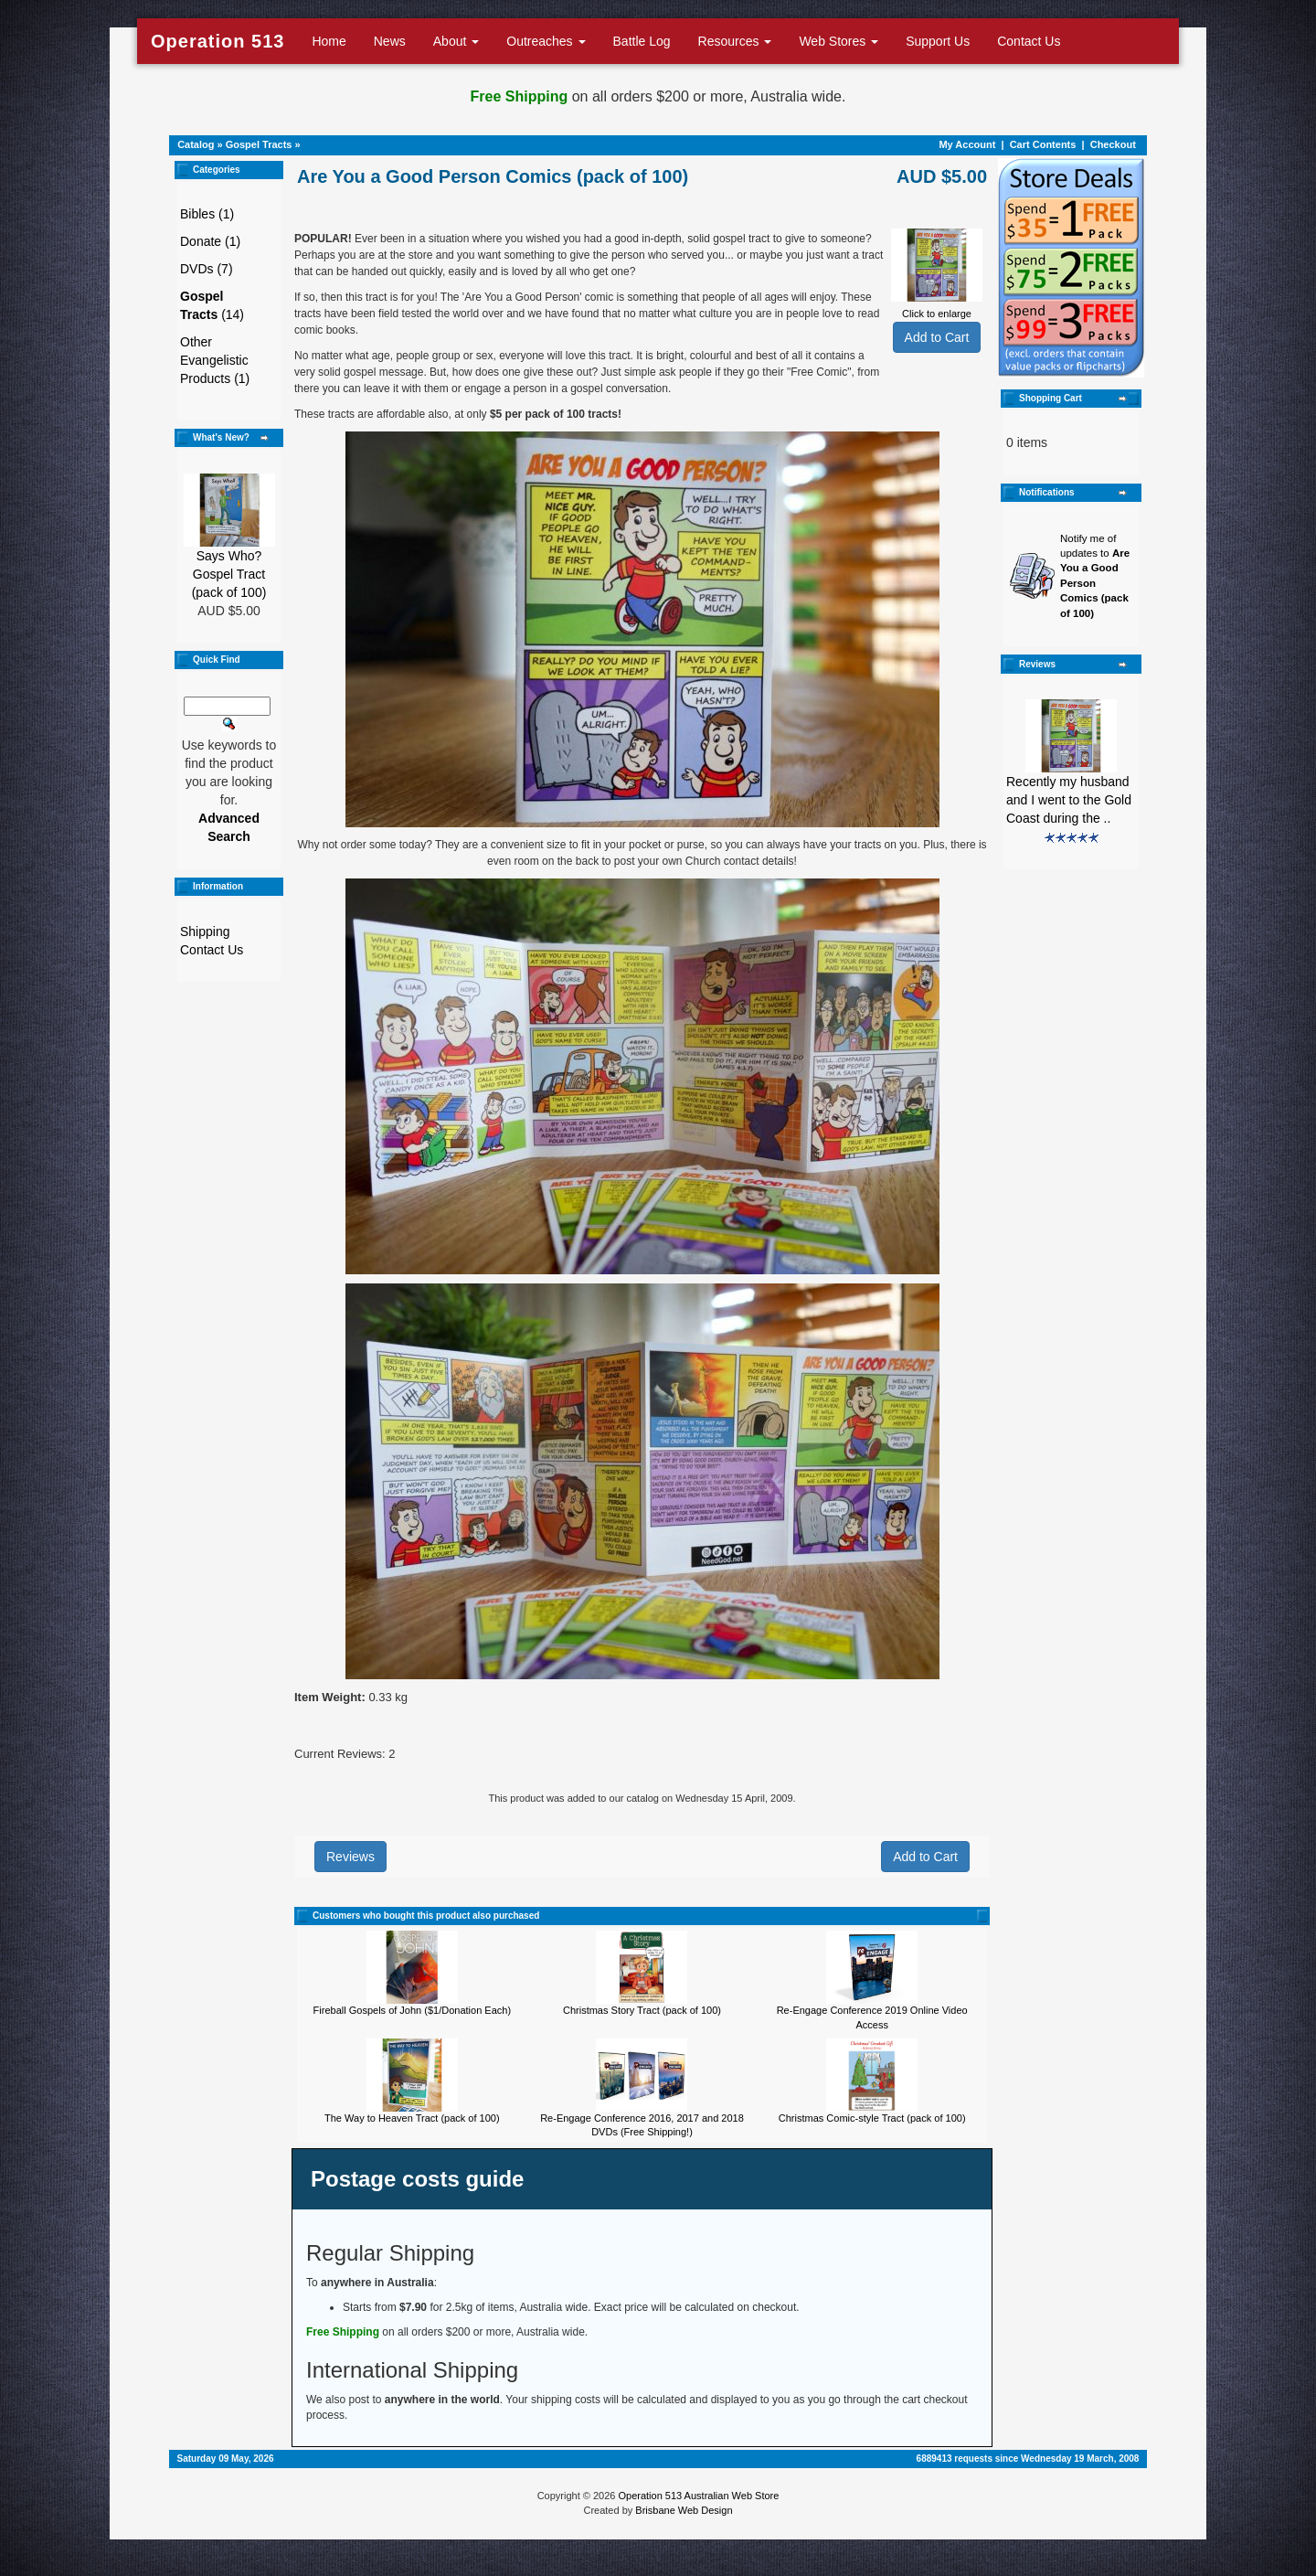  What do you see at coordinates (642, 41) in the screenshot?
I see `Battle Log` at bounding box center [642, 41].